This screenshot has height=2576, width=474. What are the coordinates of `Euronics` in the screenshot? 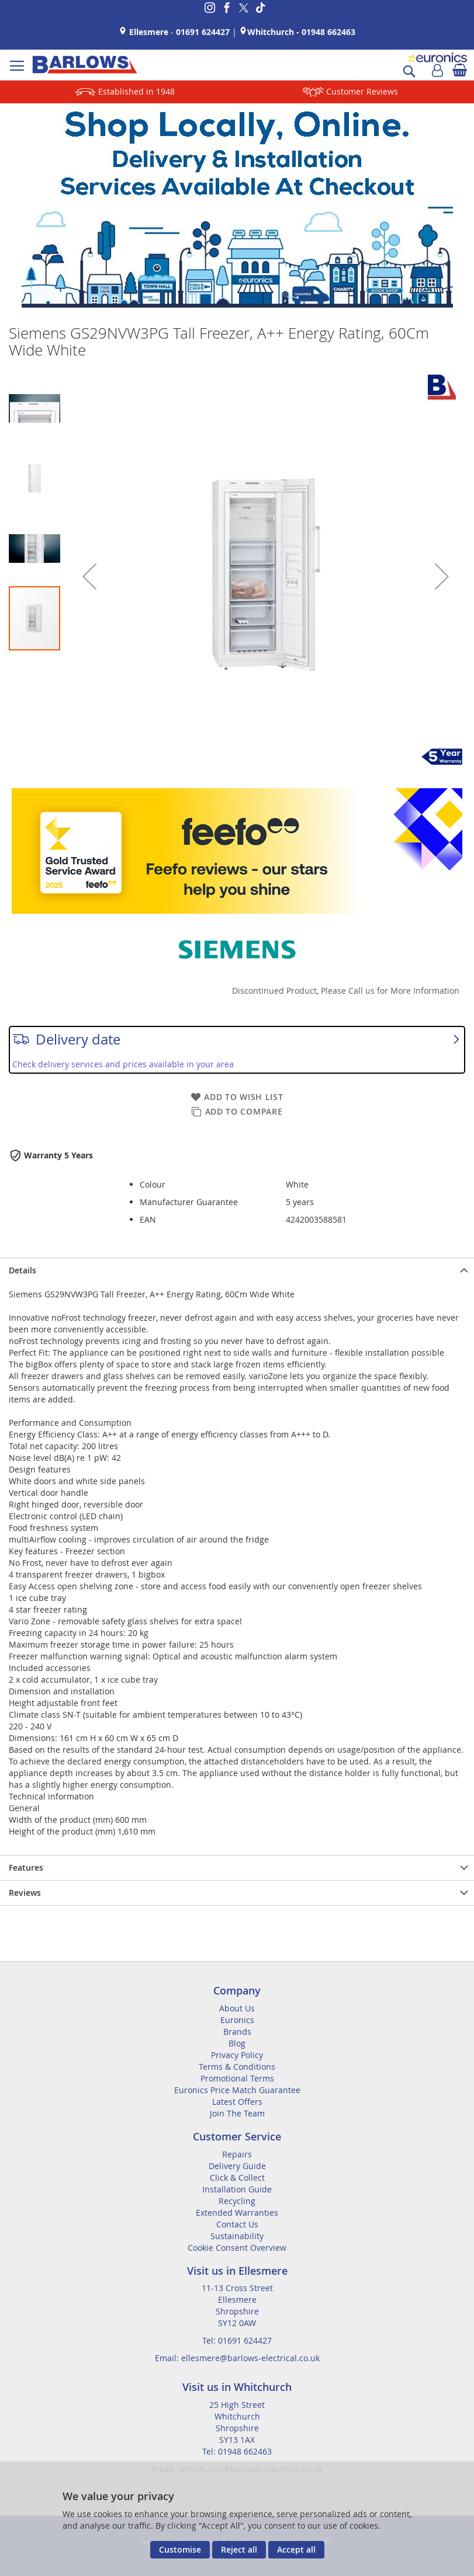 It's located at (237, 2019).